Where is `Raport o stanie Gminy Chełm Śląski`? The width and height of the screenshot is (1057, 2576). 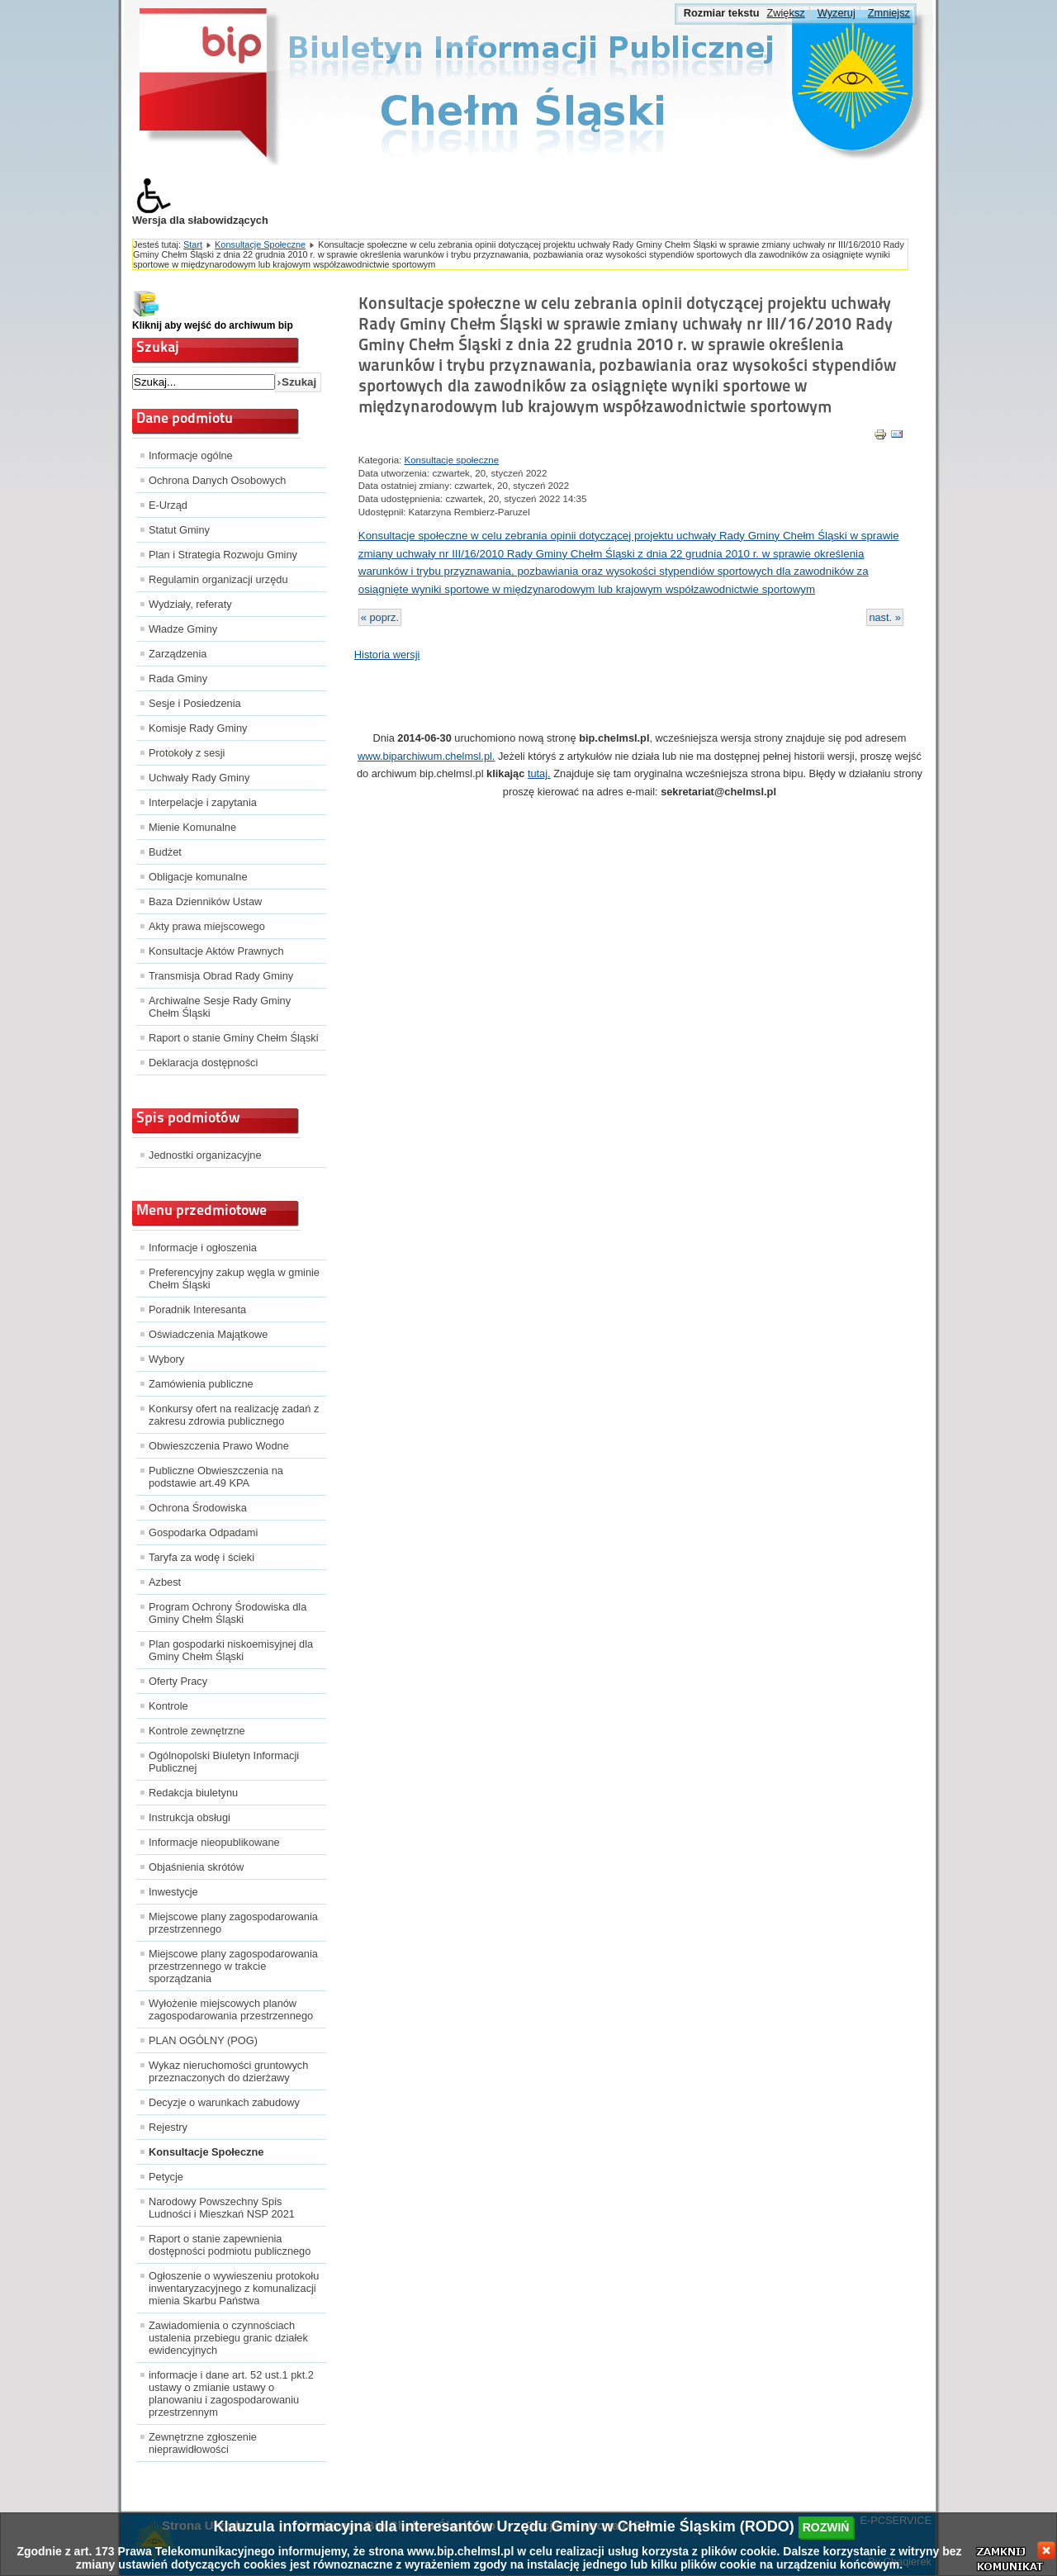
Raport o stanie Gminy Chełm Śląski is located at coordinates (234, 1038).